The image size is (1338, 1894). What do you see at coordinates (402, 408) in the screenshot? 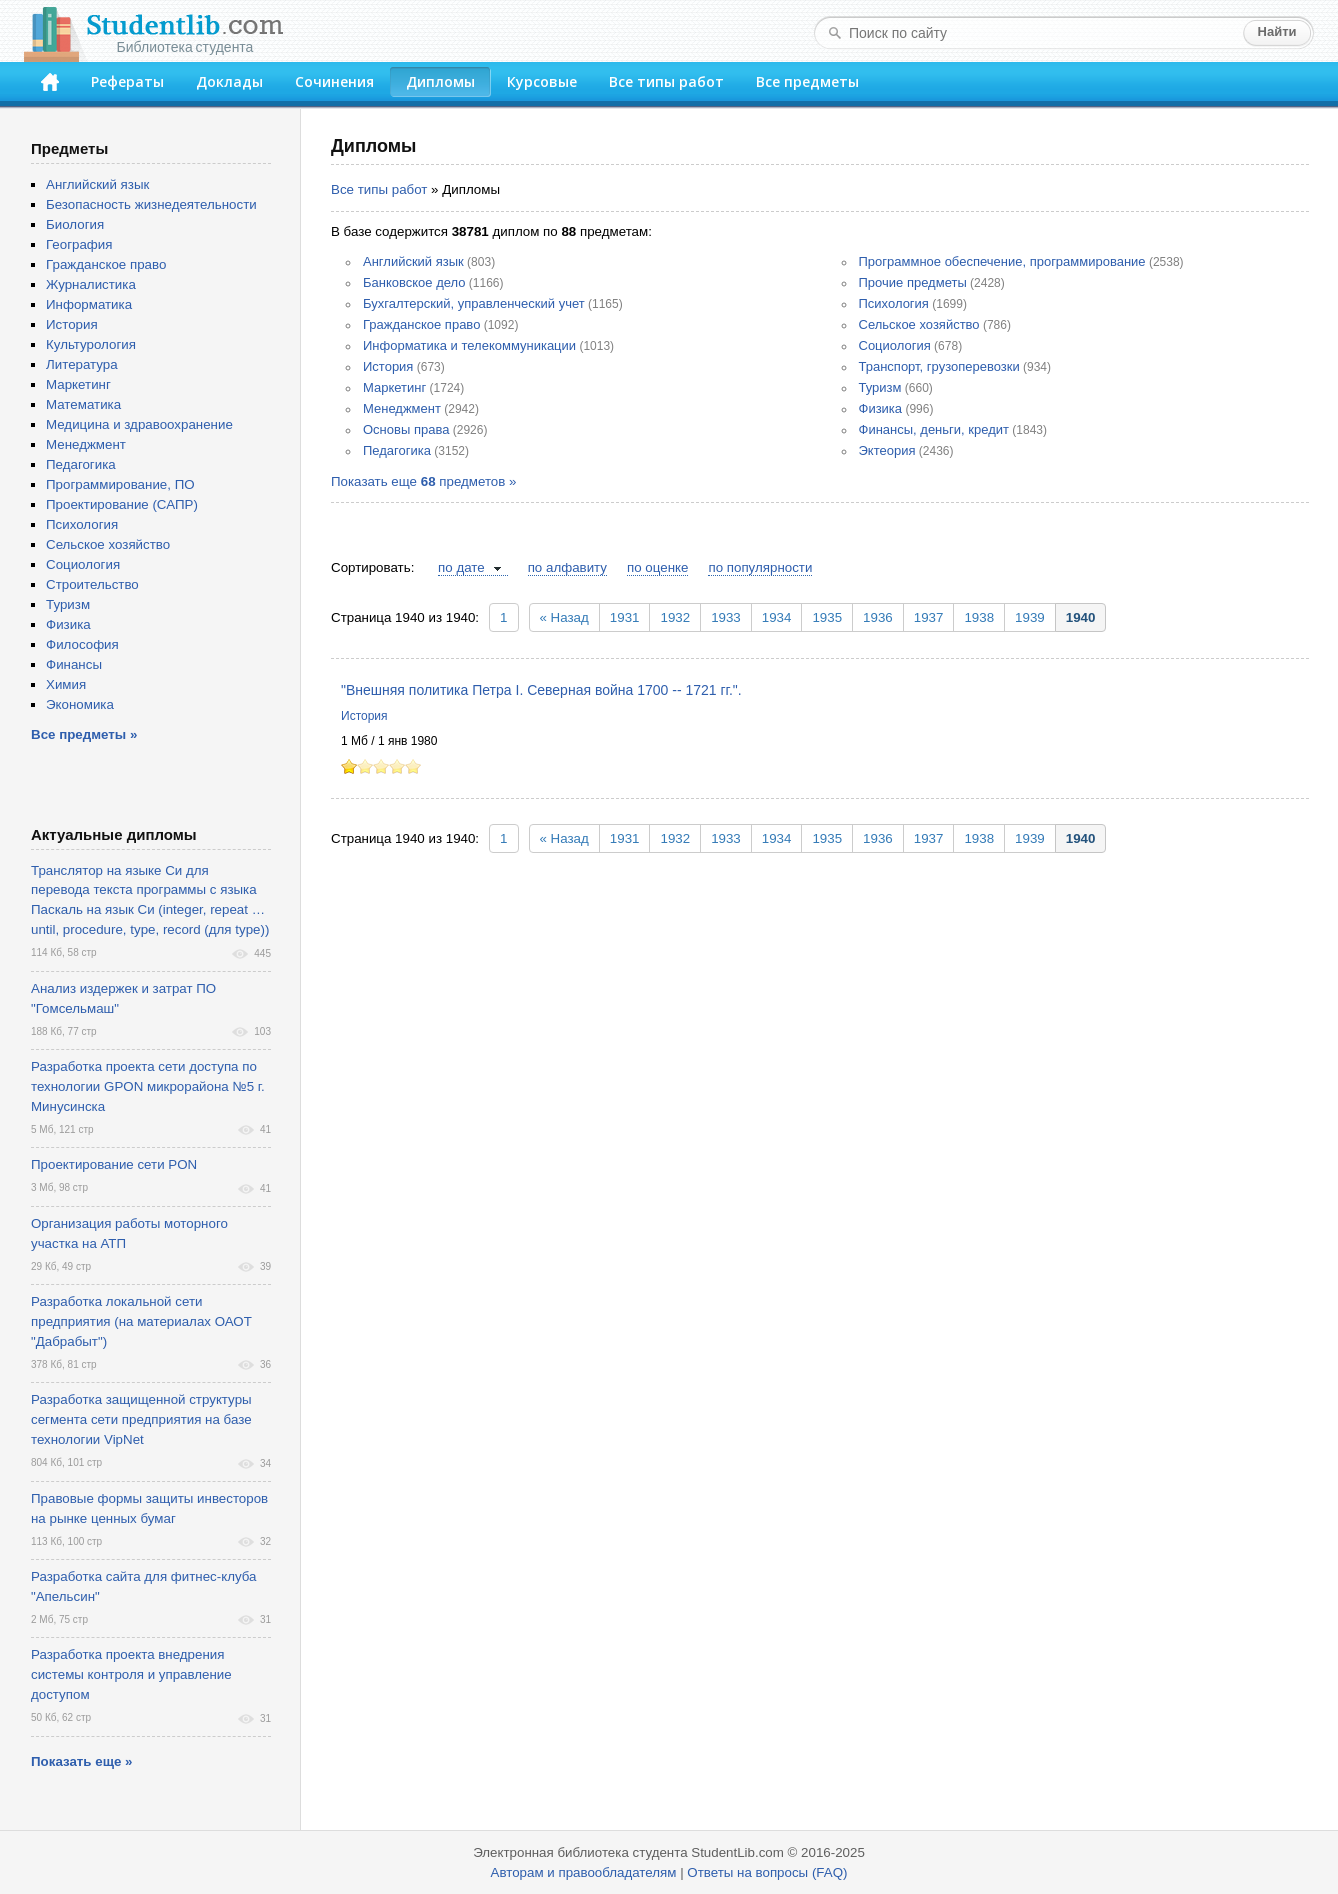
I see `Менеджмент` at bounding box center [402, 408].